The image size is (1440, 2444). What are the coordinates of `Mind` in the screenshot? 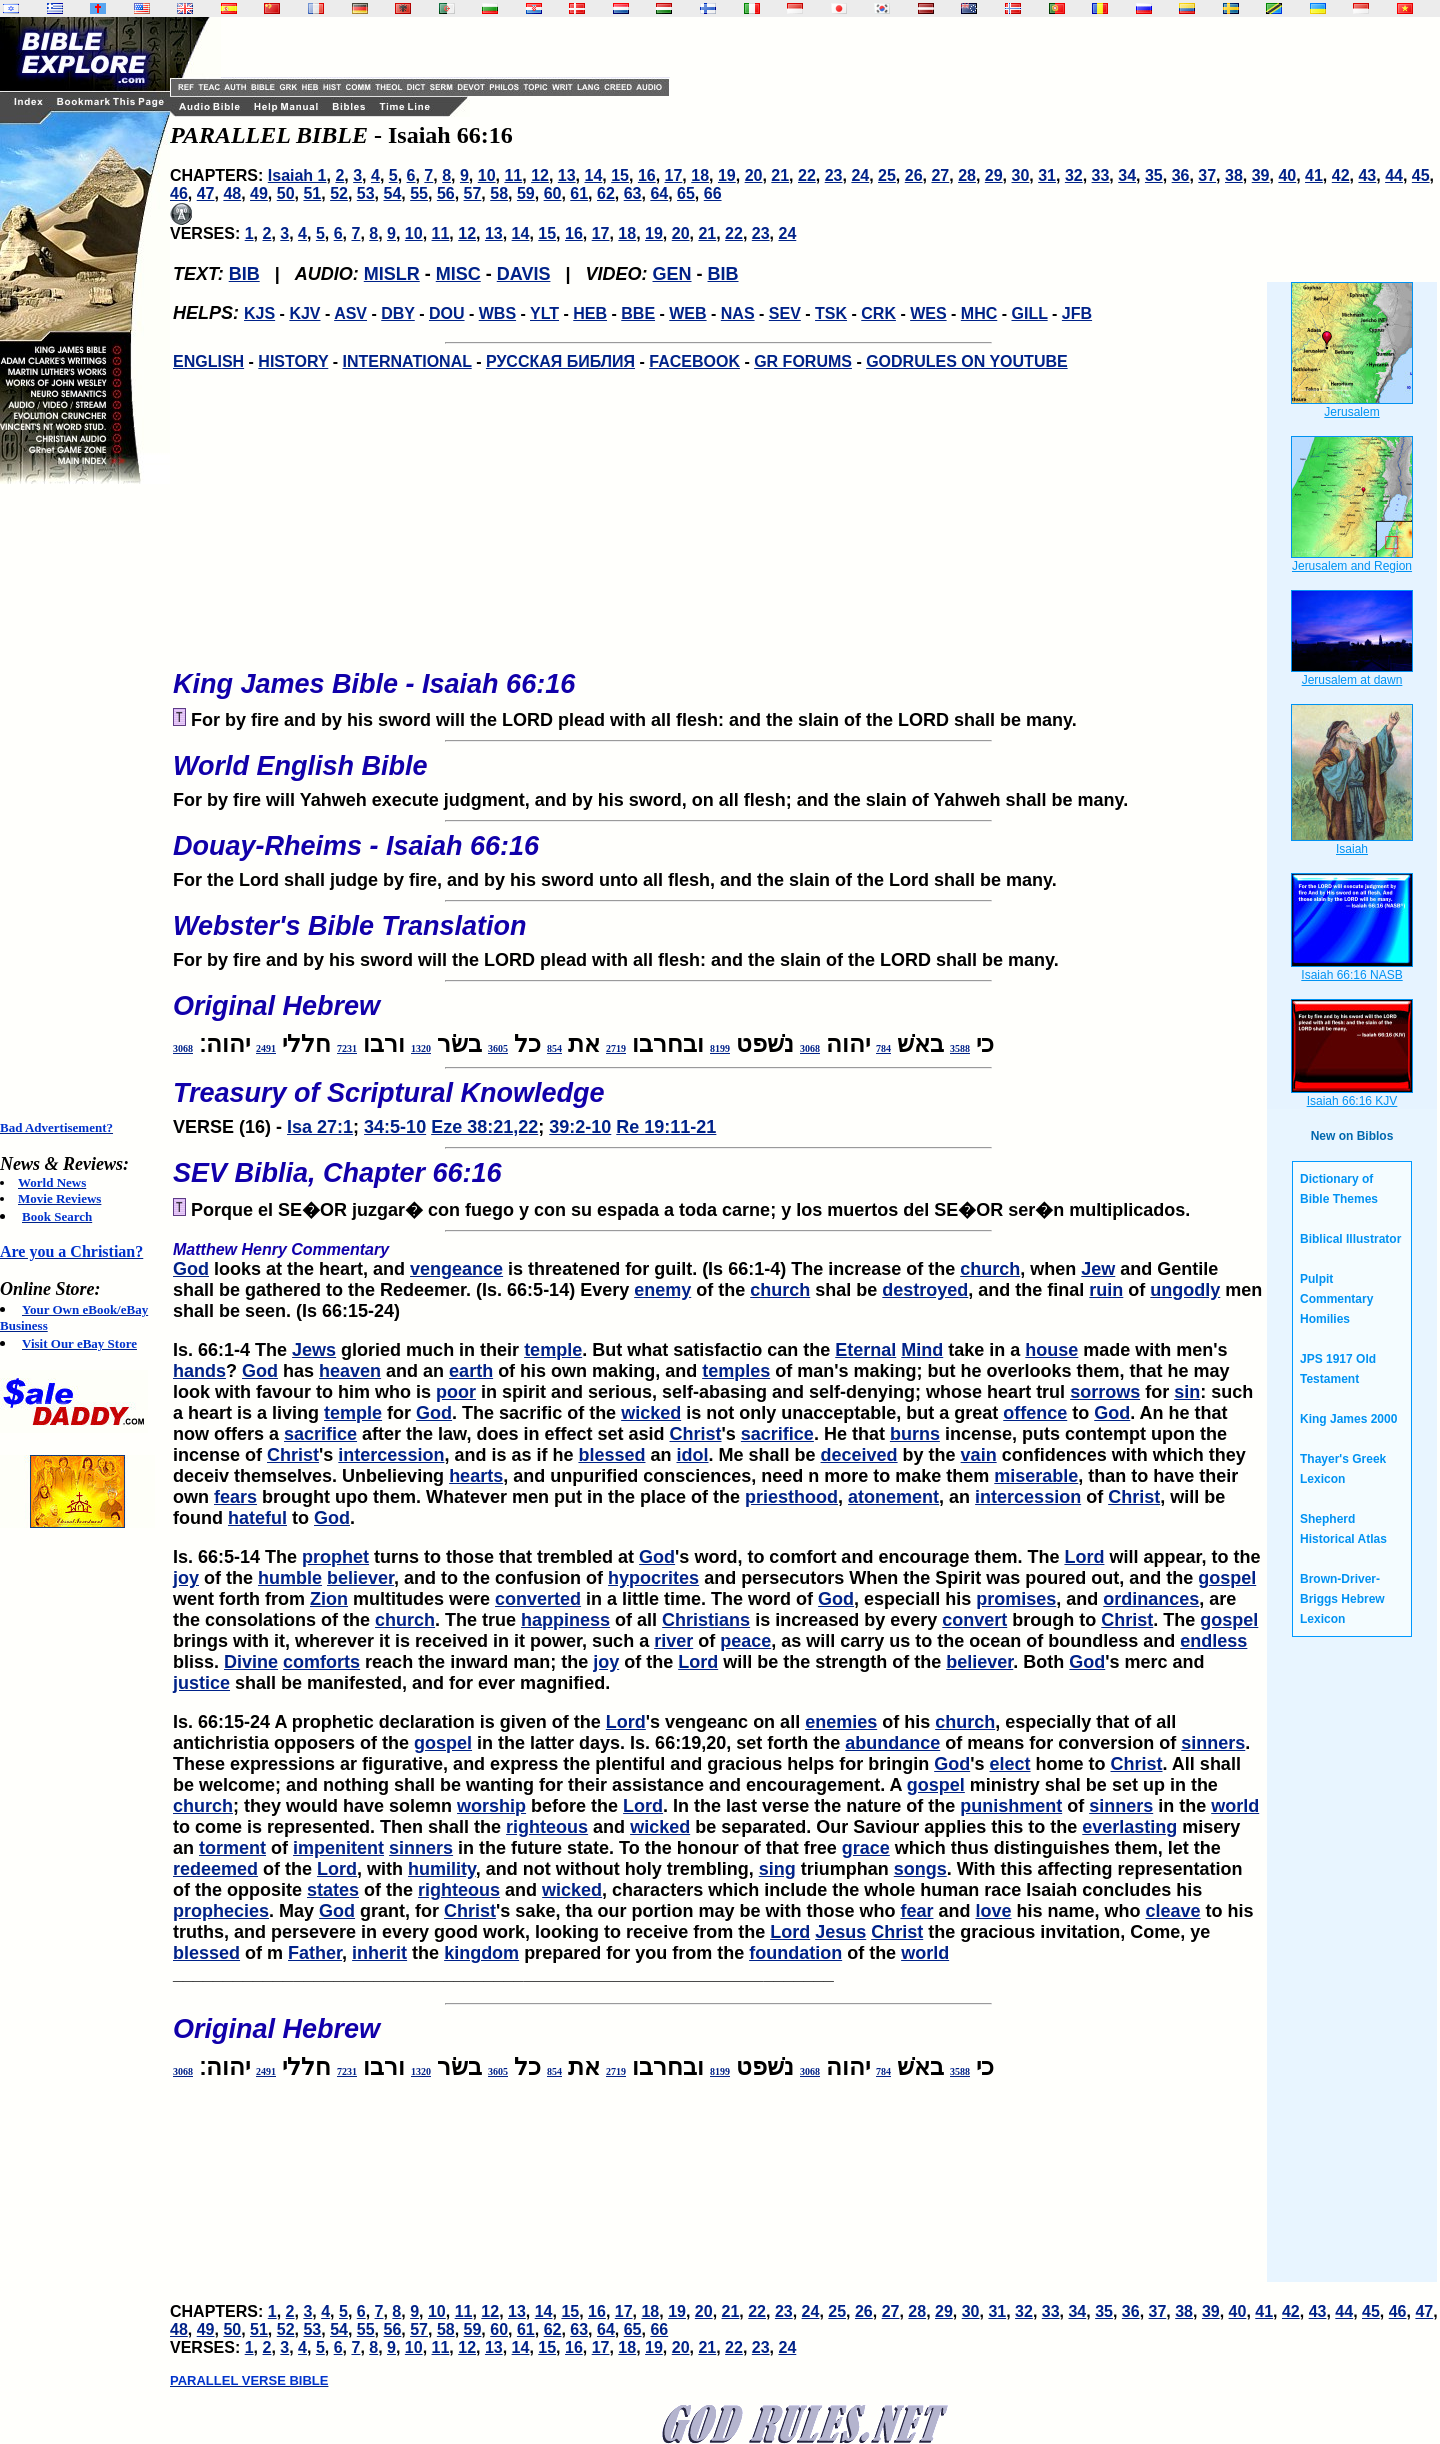 It's located at (922, 1350).